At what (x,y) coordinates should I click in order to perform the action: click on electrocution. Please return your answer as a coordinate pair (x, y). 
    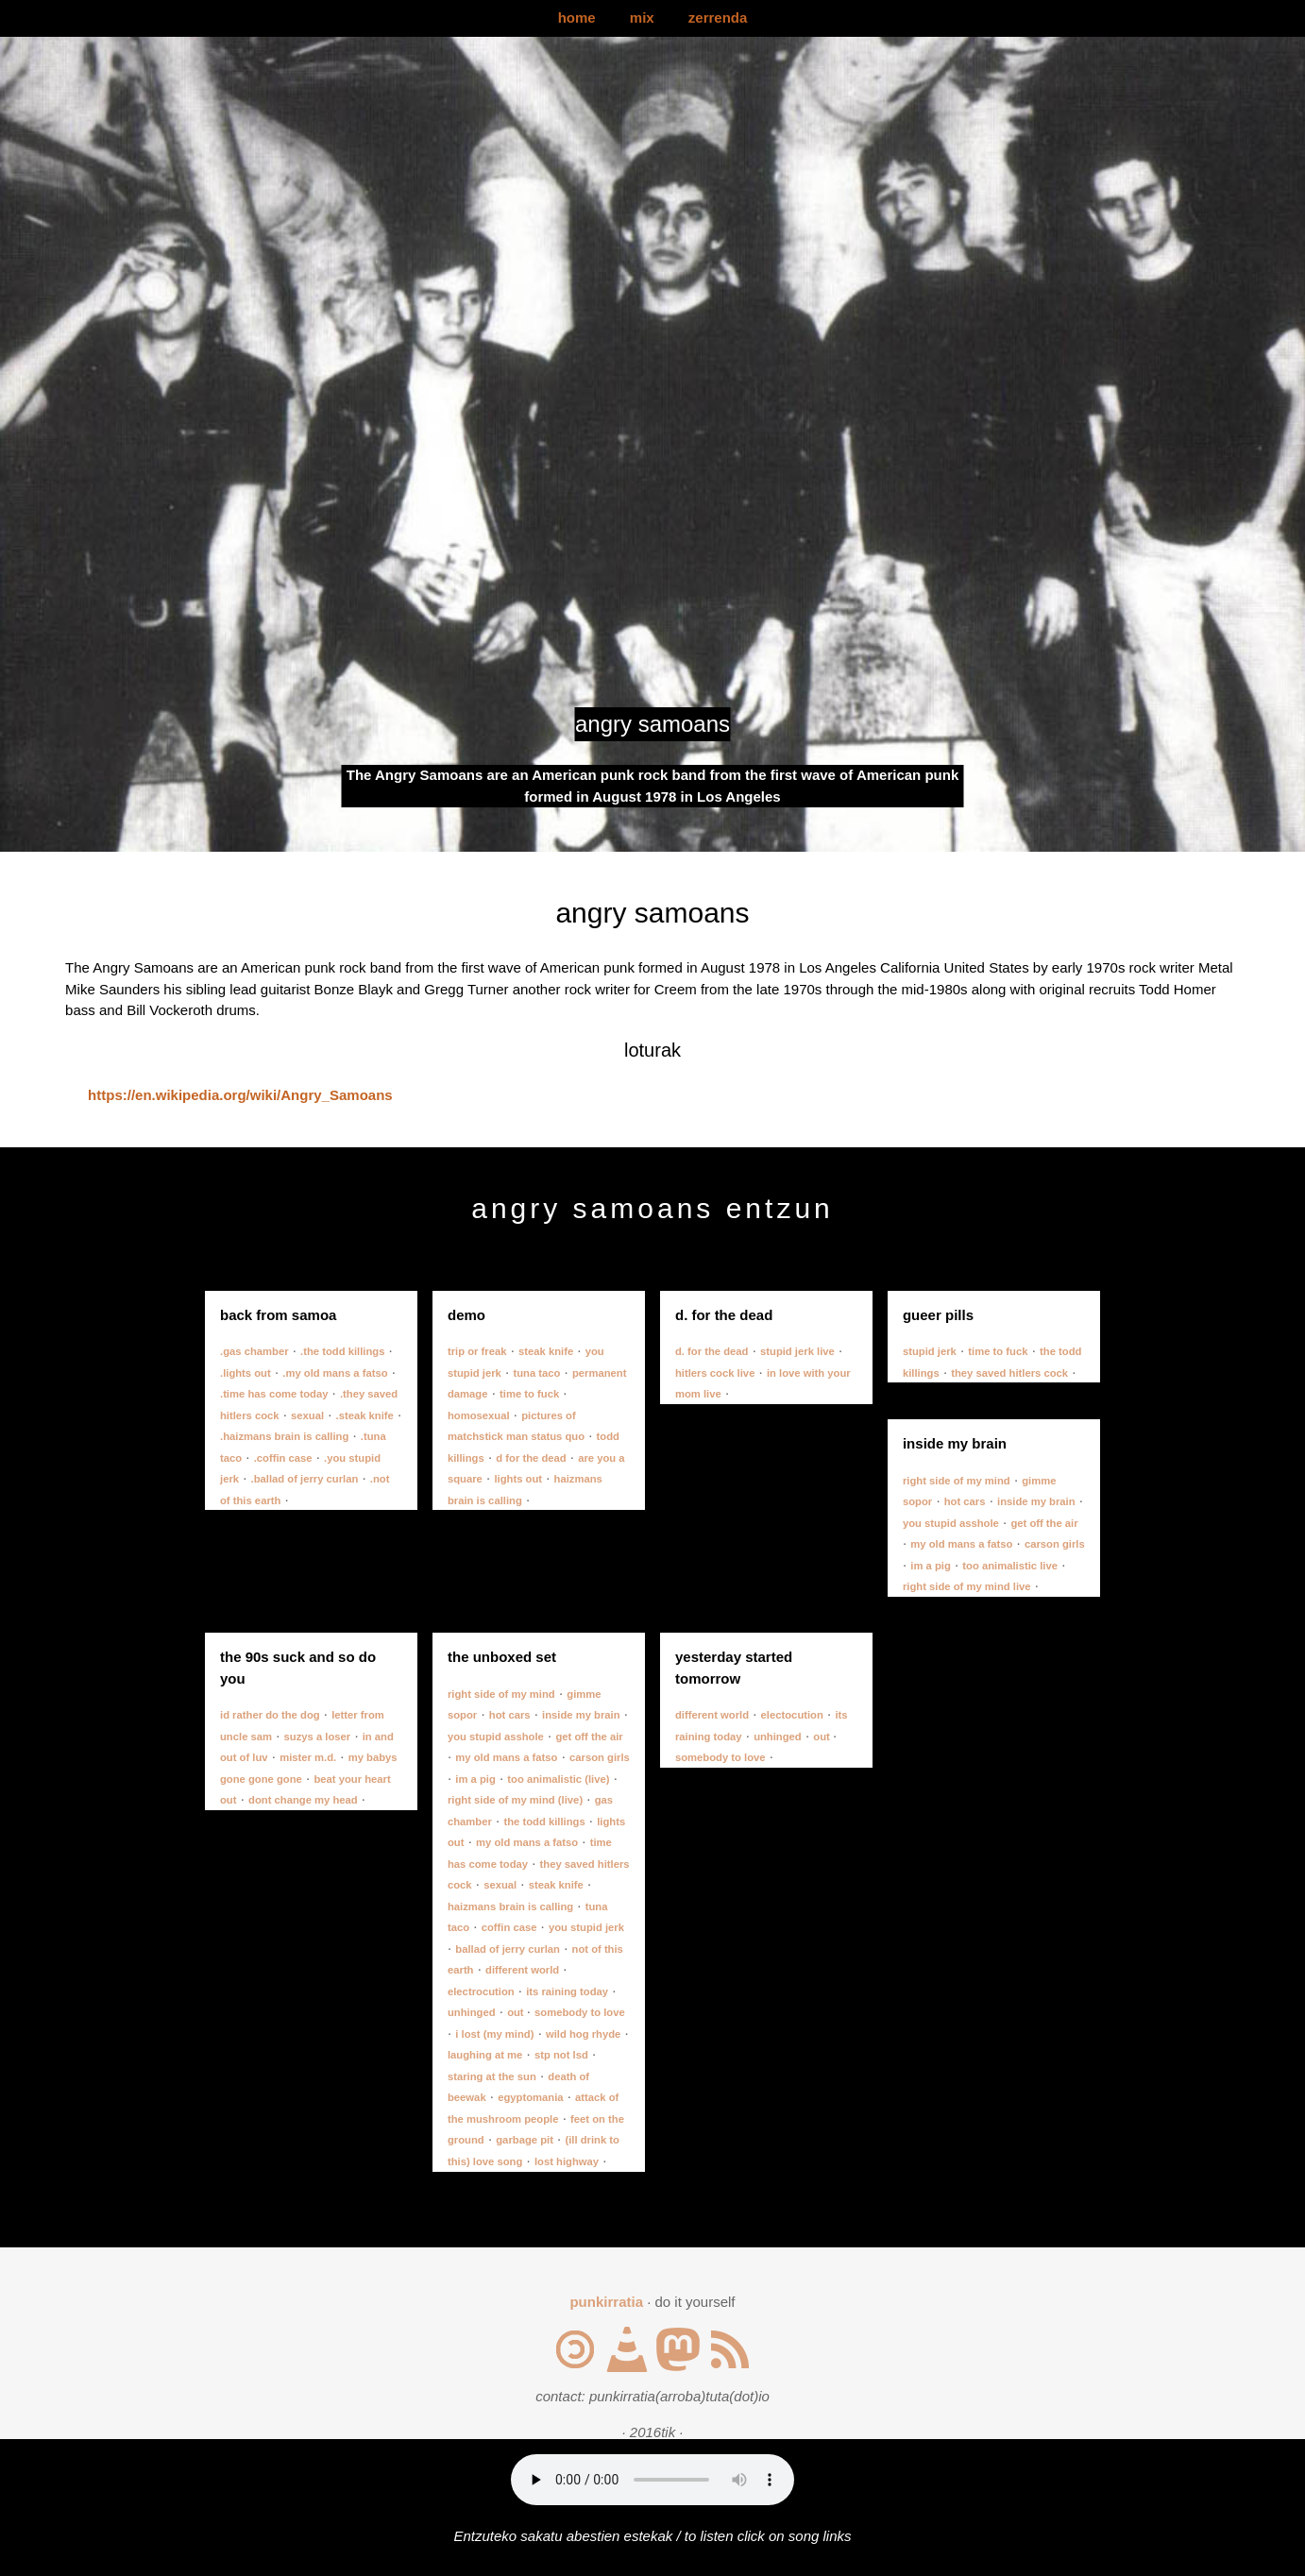
    Looking at the image, I should click on (481, 1991).